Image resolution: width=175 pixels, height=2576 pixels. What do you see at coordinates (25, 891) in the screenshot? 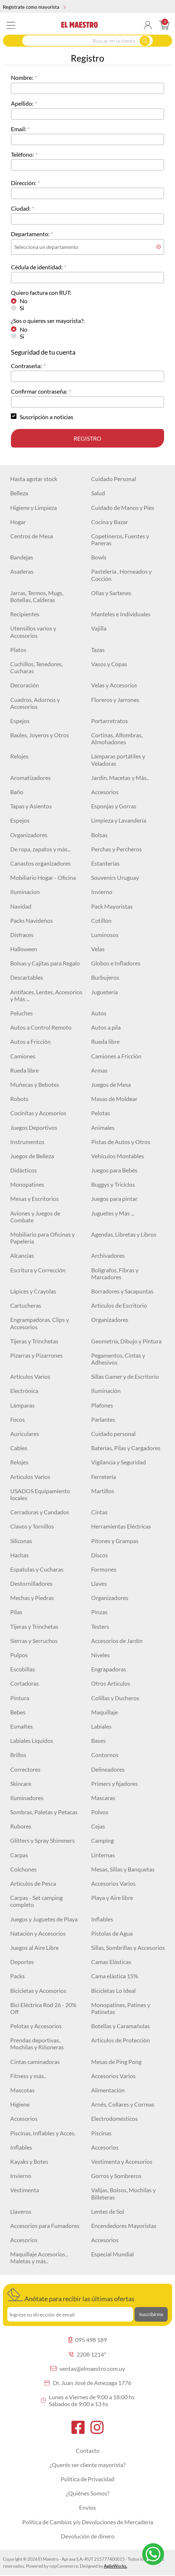
I see `Iluminacion` at bounding box center [25, 891].